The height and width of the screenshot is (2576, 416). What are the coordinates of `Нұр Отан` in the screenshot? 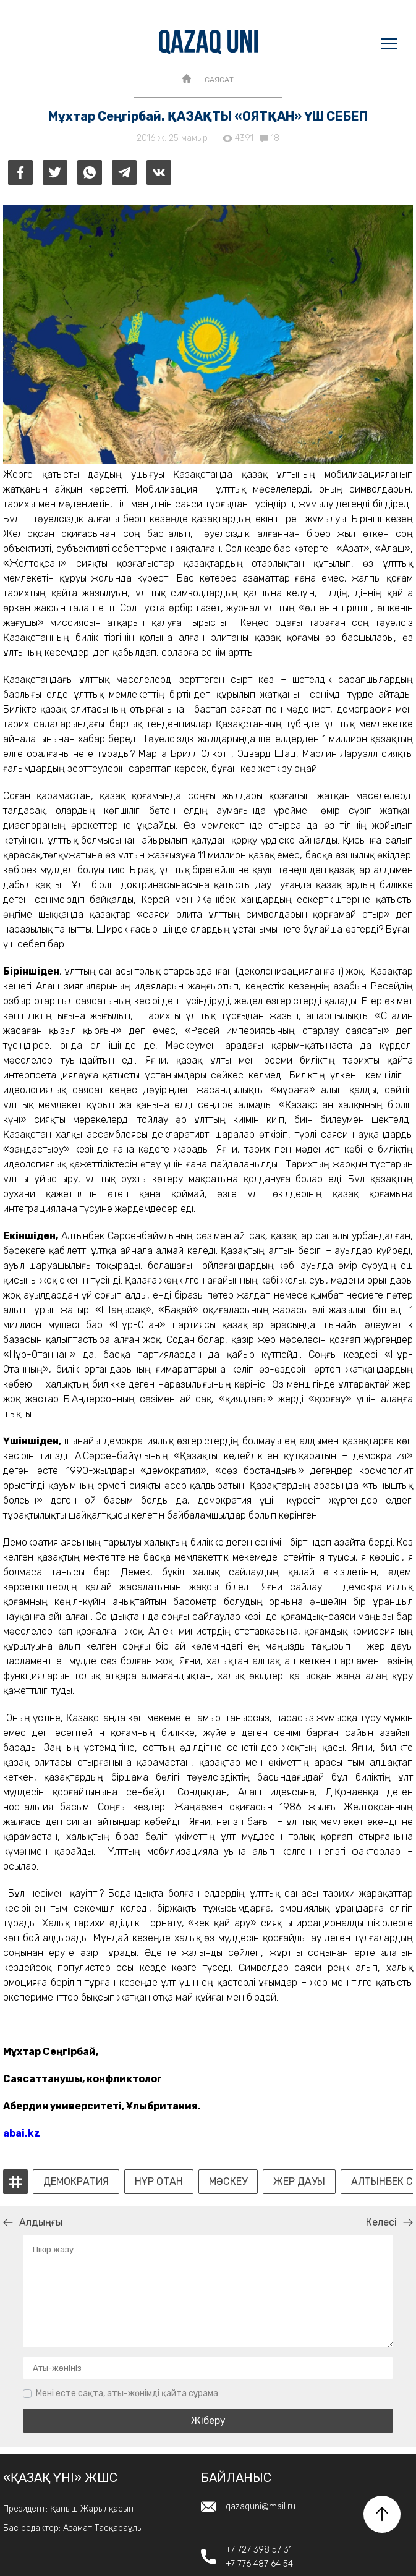 It's located at (159, 2181).